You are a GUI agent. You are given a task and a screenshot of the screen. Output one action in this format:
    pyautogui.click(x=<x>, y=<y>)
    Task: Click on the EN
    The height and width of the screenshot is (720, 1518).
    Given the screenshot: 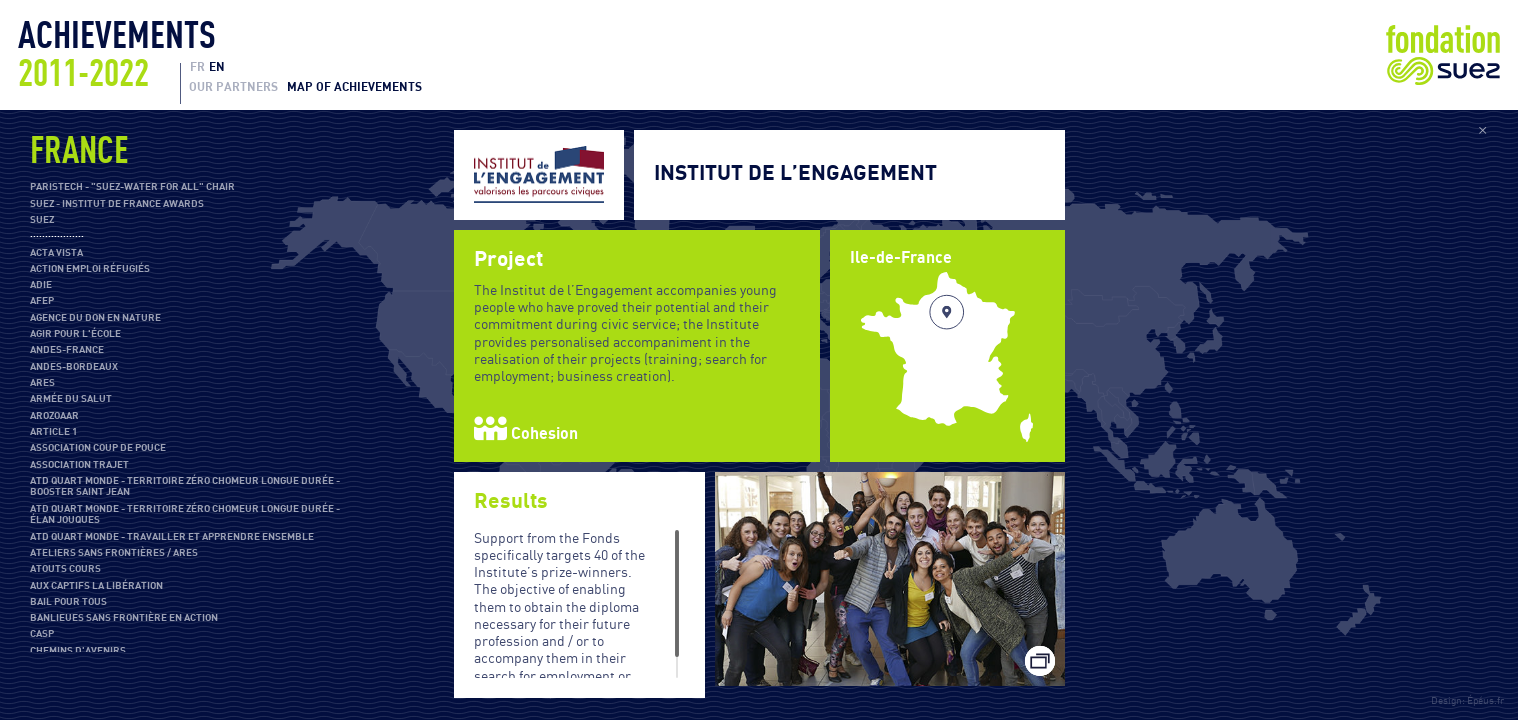 What is the action you would take?
    pyautogui.click(x=217, y=67)
    